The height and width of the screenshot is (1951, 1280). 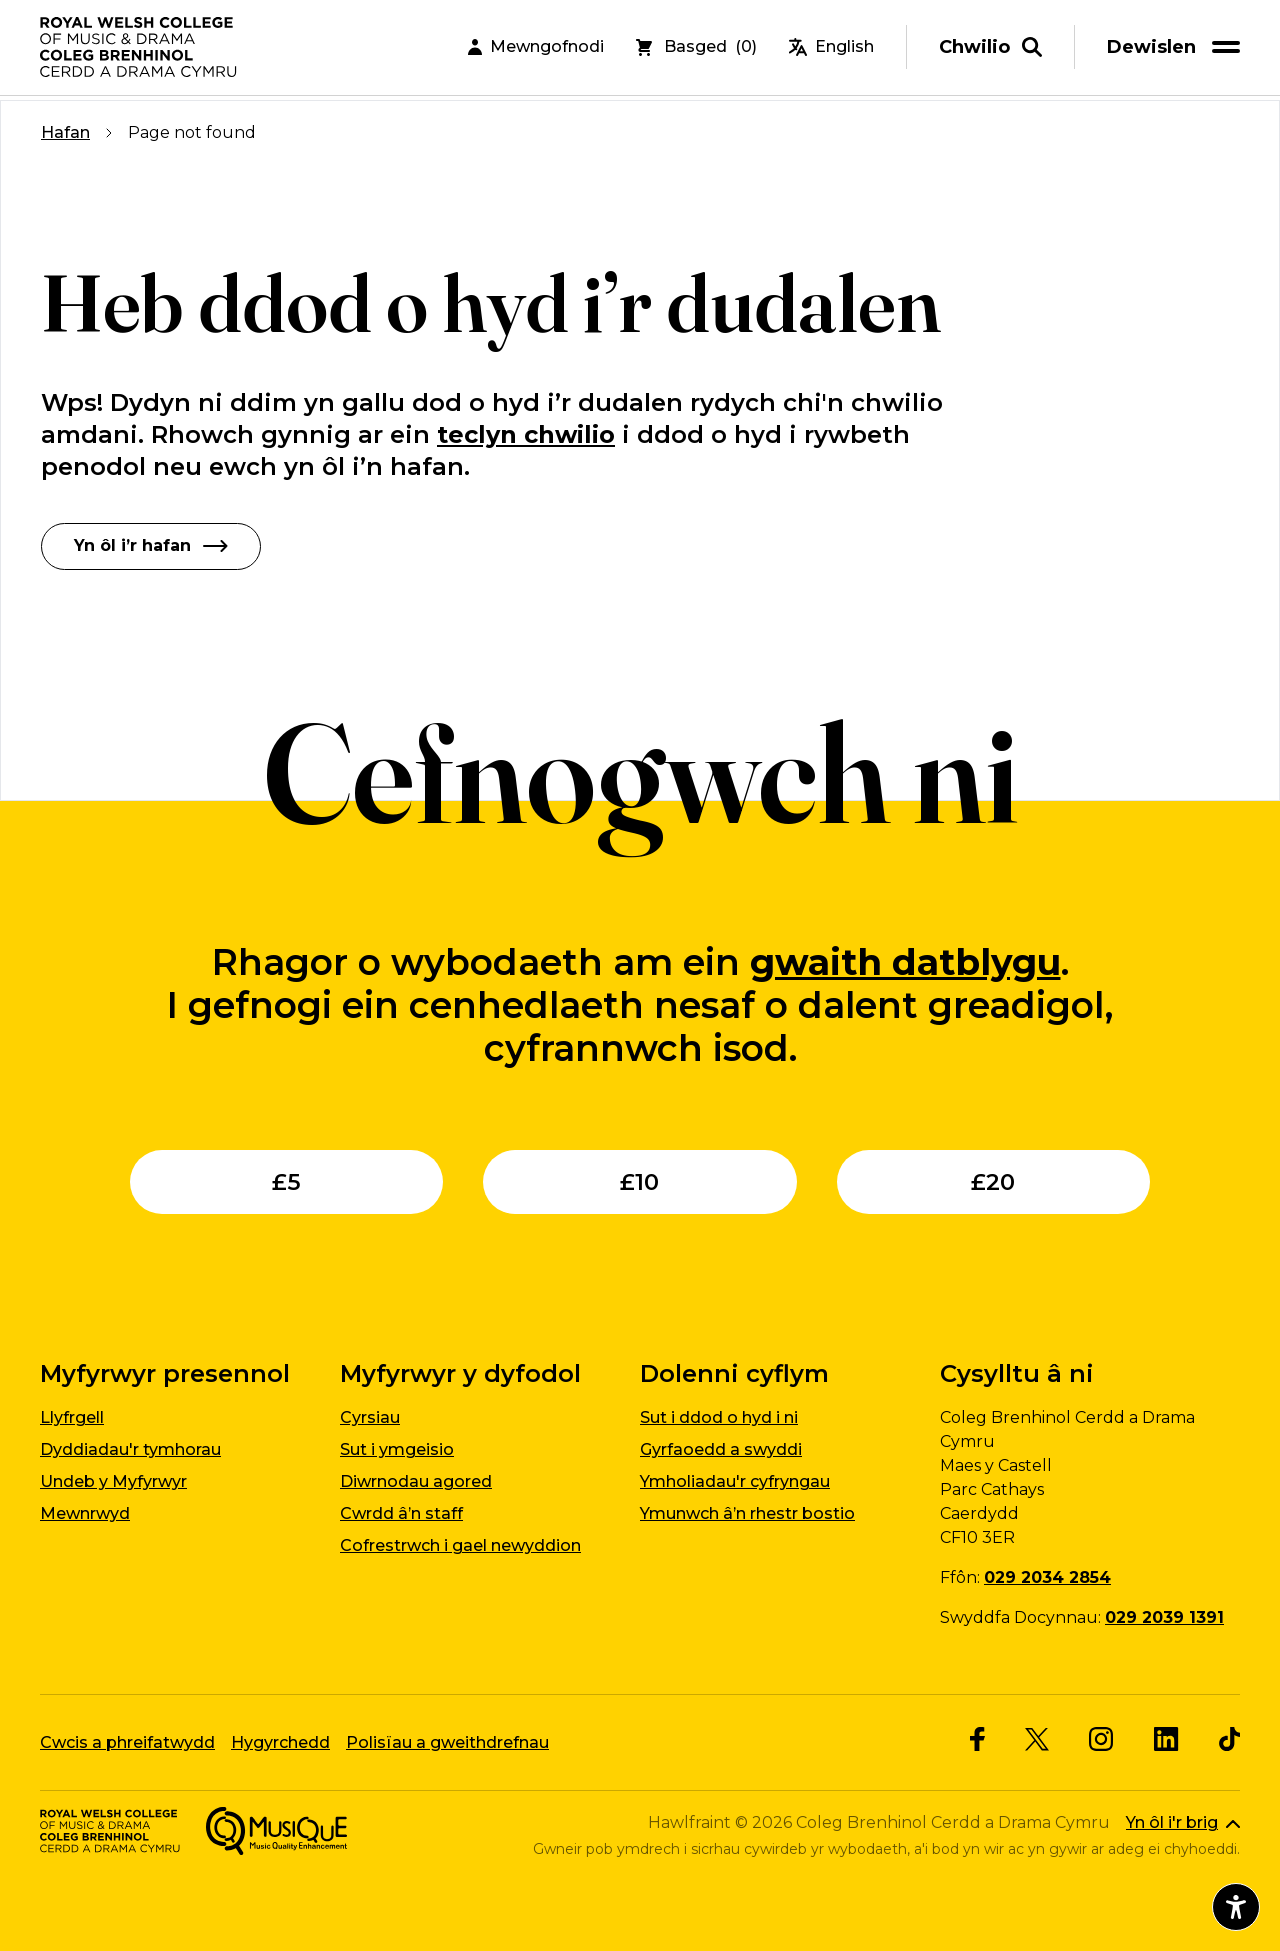 I want to click on Sut i ymgeisio, so click(x=397, y=1449).